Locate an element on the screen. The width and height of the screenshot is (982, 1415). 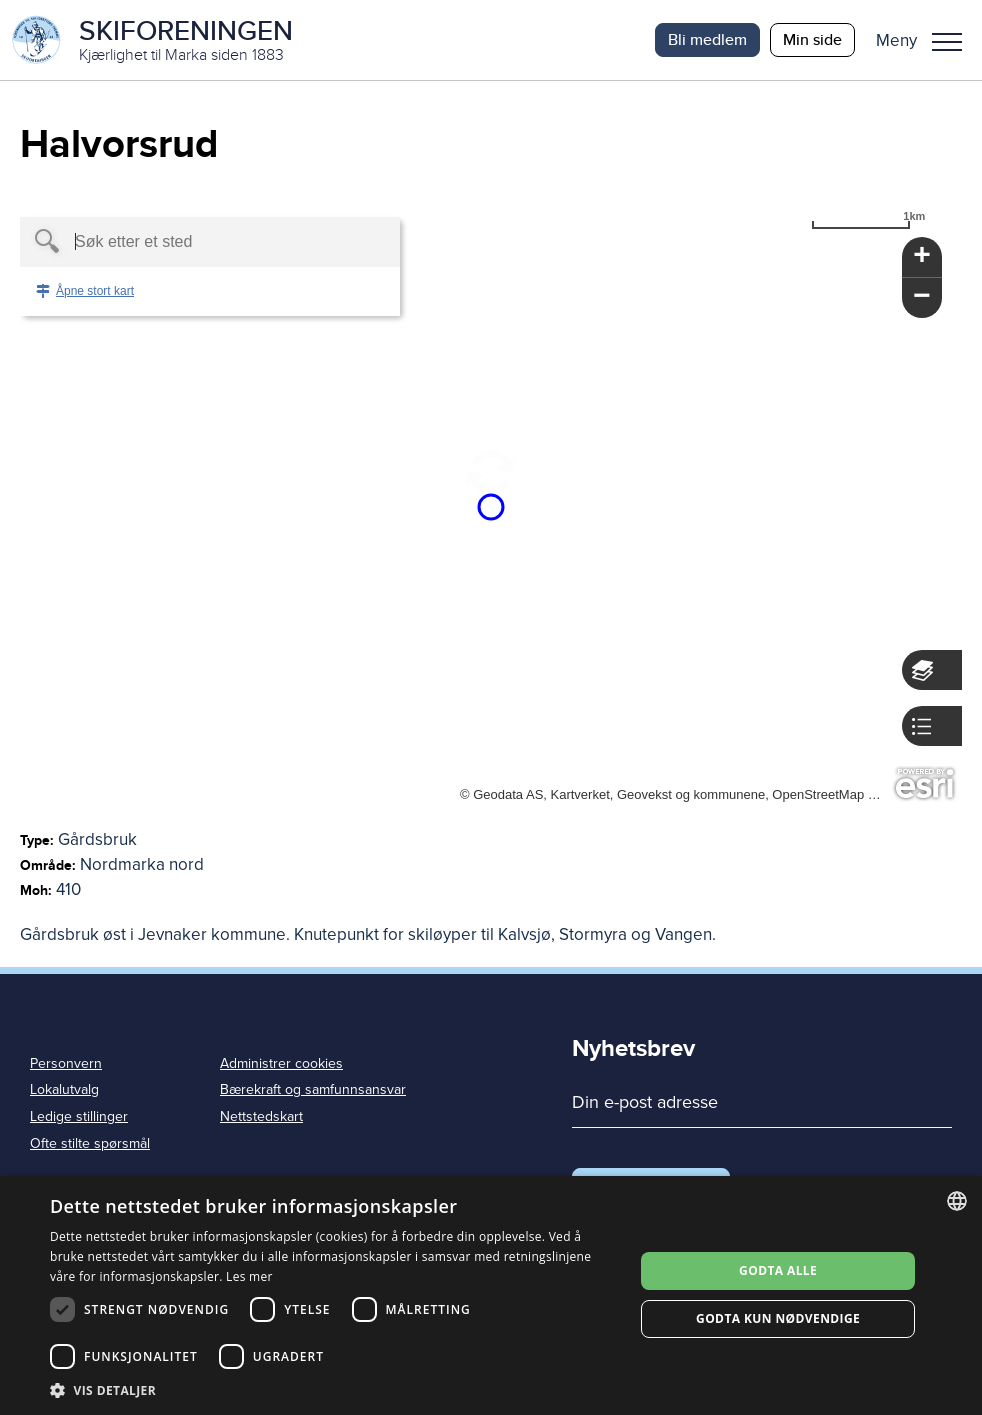
Bærekraft og samfunnsansvar is located at coordinates (313, 1089).